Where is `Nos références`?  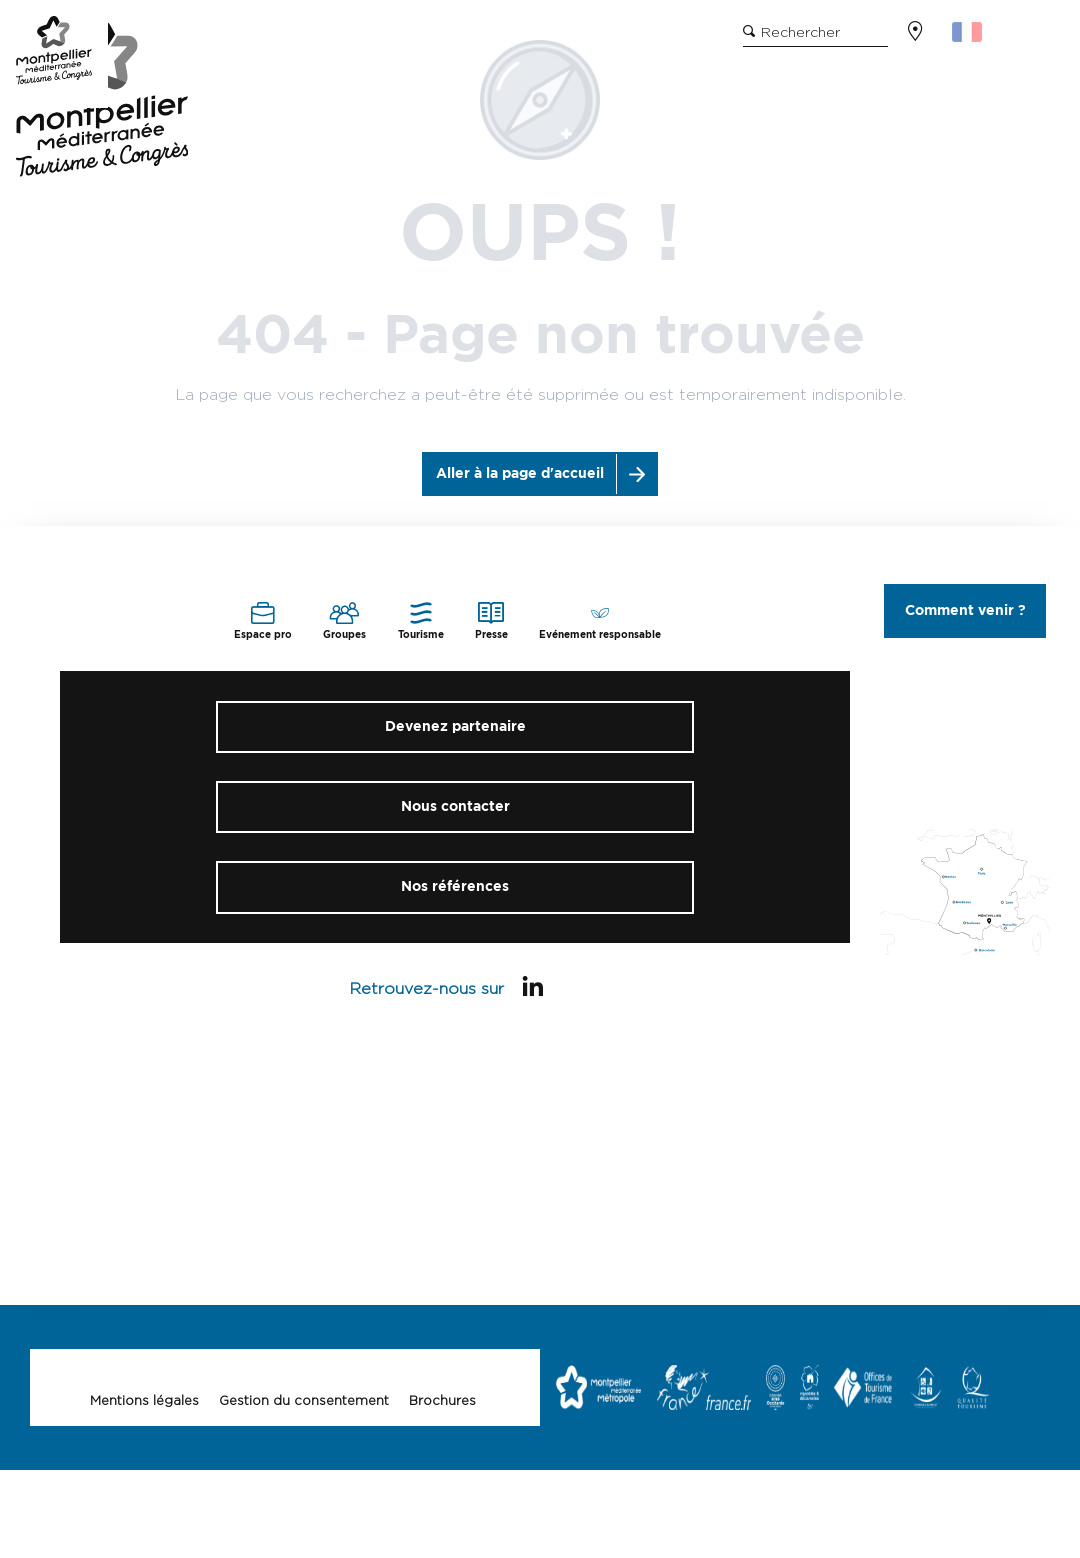
Nos références is located at coordinates (455, 886).